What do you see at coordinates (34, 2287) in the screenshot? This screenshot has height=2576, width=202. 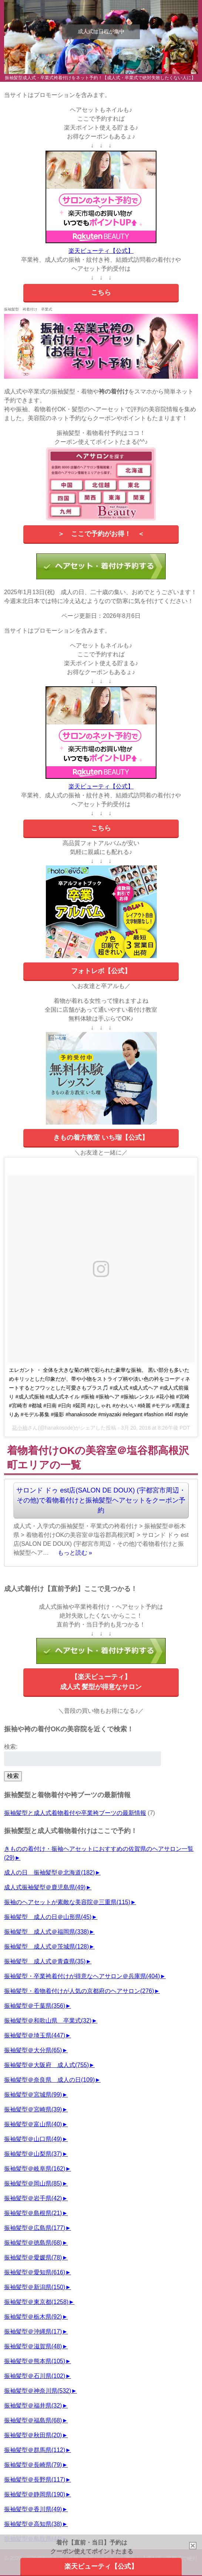 I see `振袖髪型＠新潟県` at bounding box center [34, 2287].